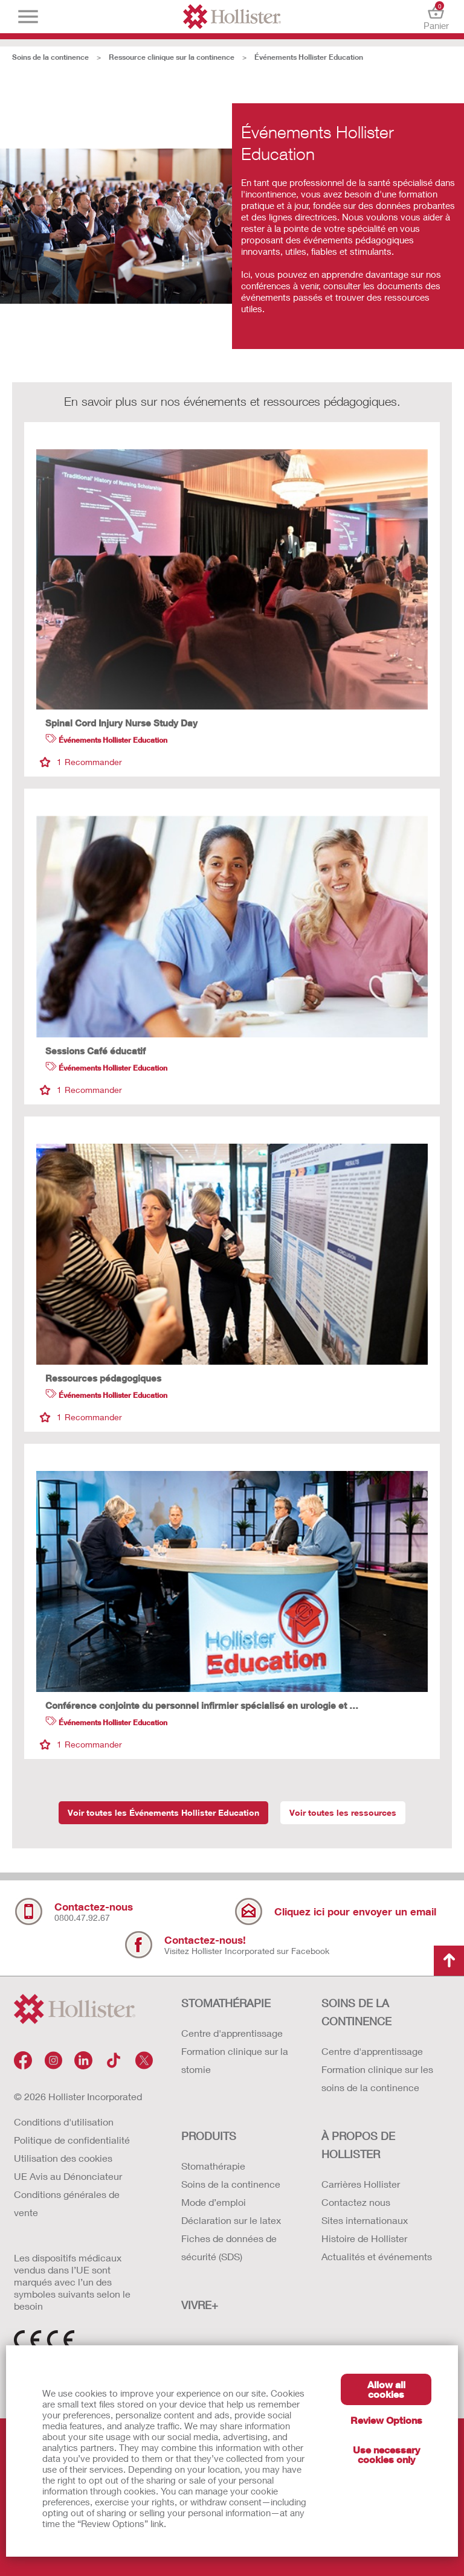  I want to click on STOMATHÉRAPIE, so click(226, 2003).